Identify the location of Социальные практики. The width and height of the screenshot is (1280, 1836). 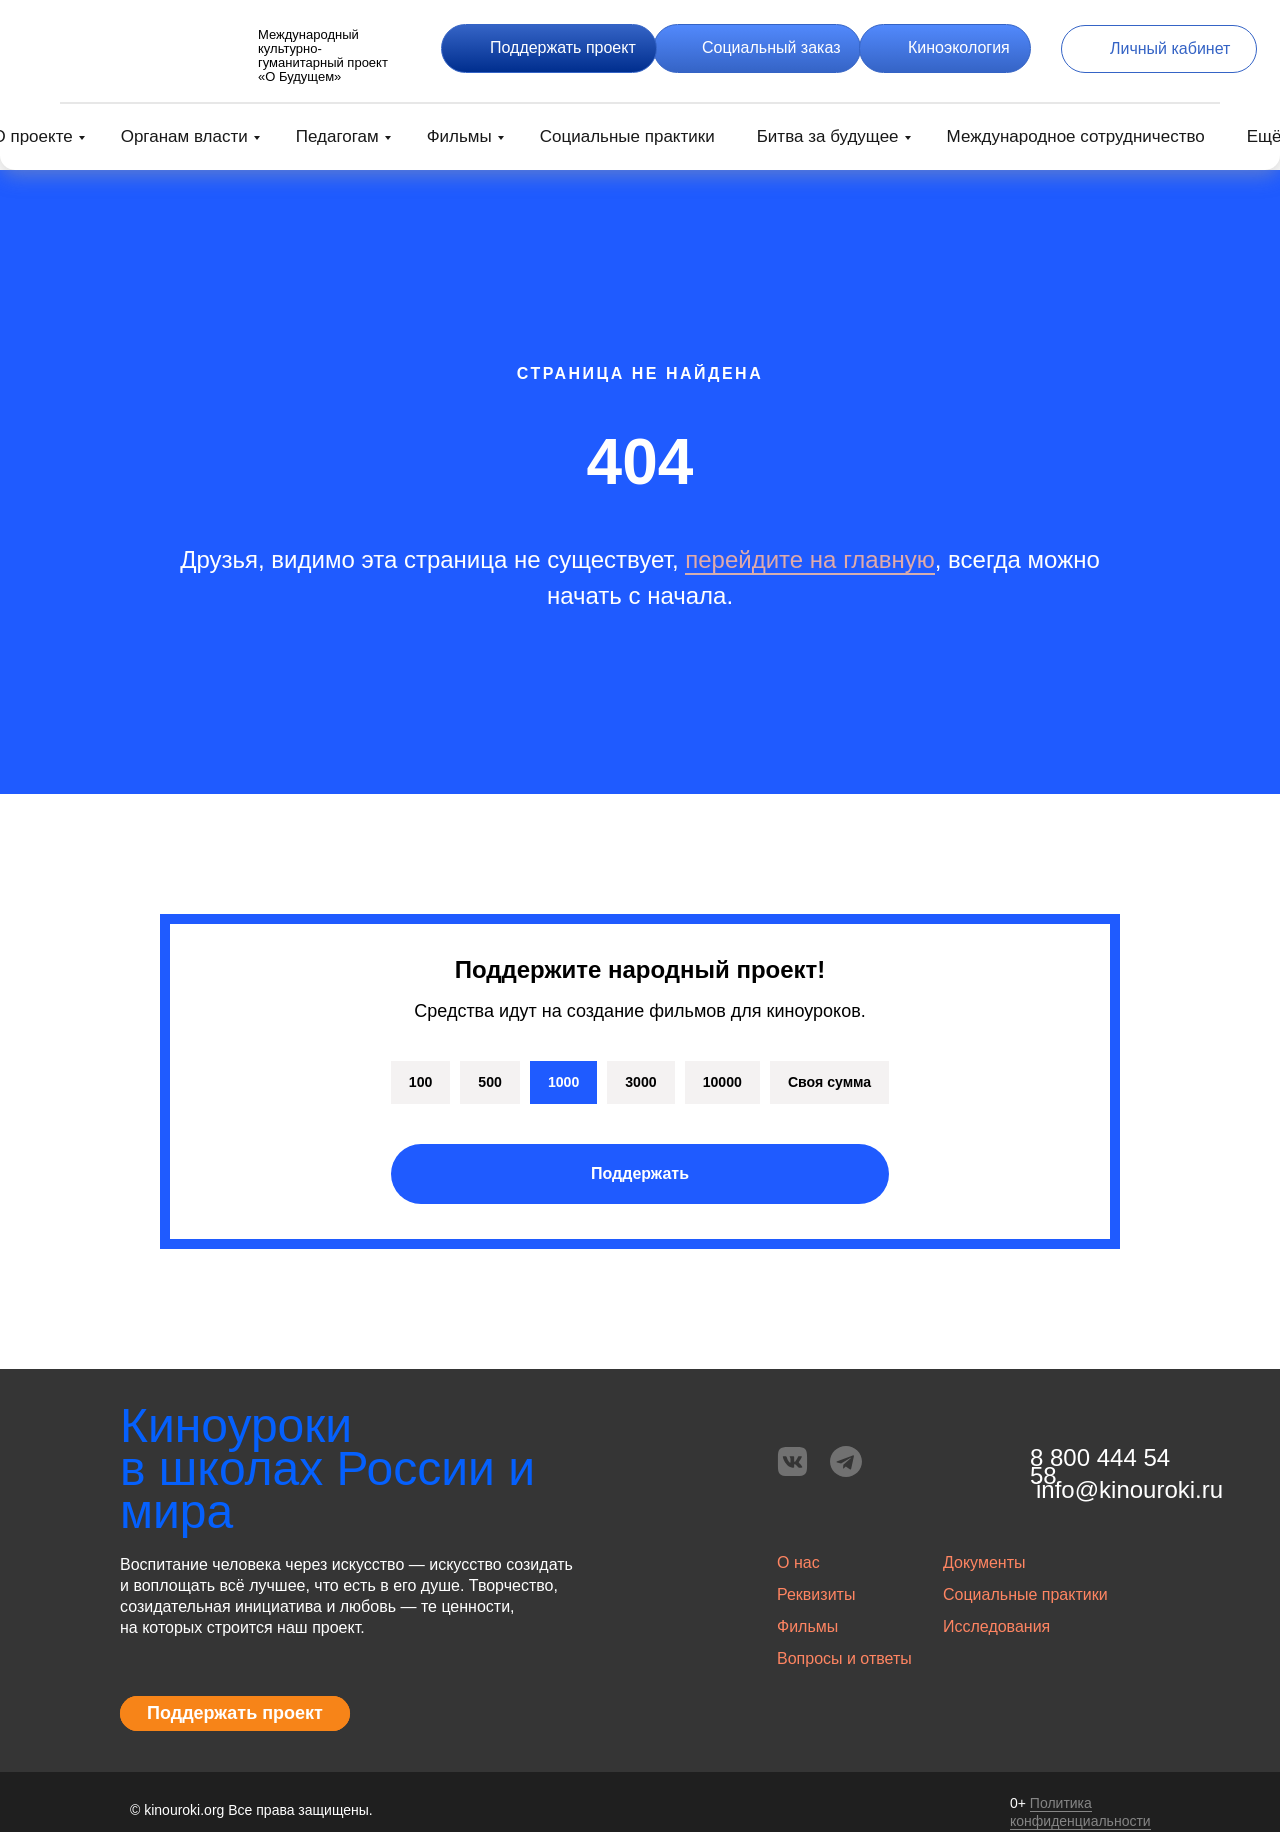
(627, 136).